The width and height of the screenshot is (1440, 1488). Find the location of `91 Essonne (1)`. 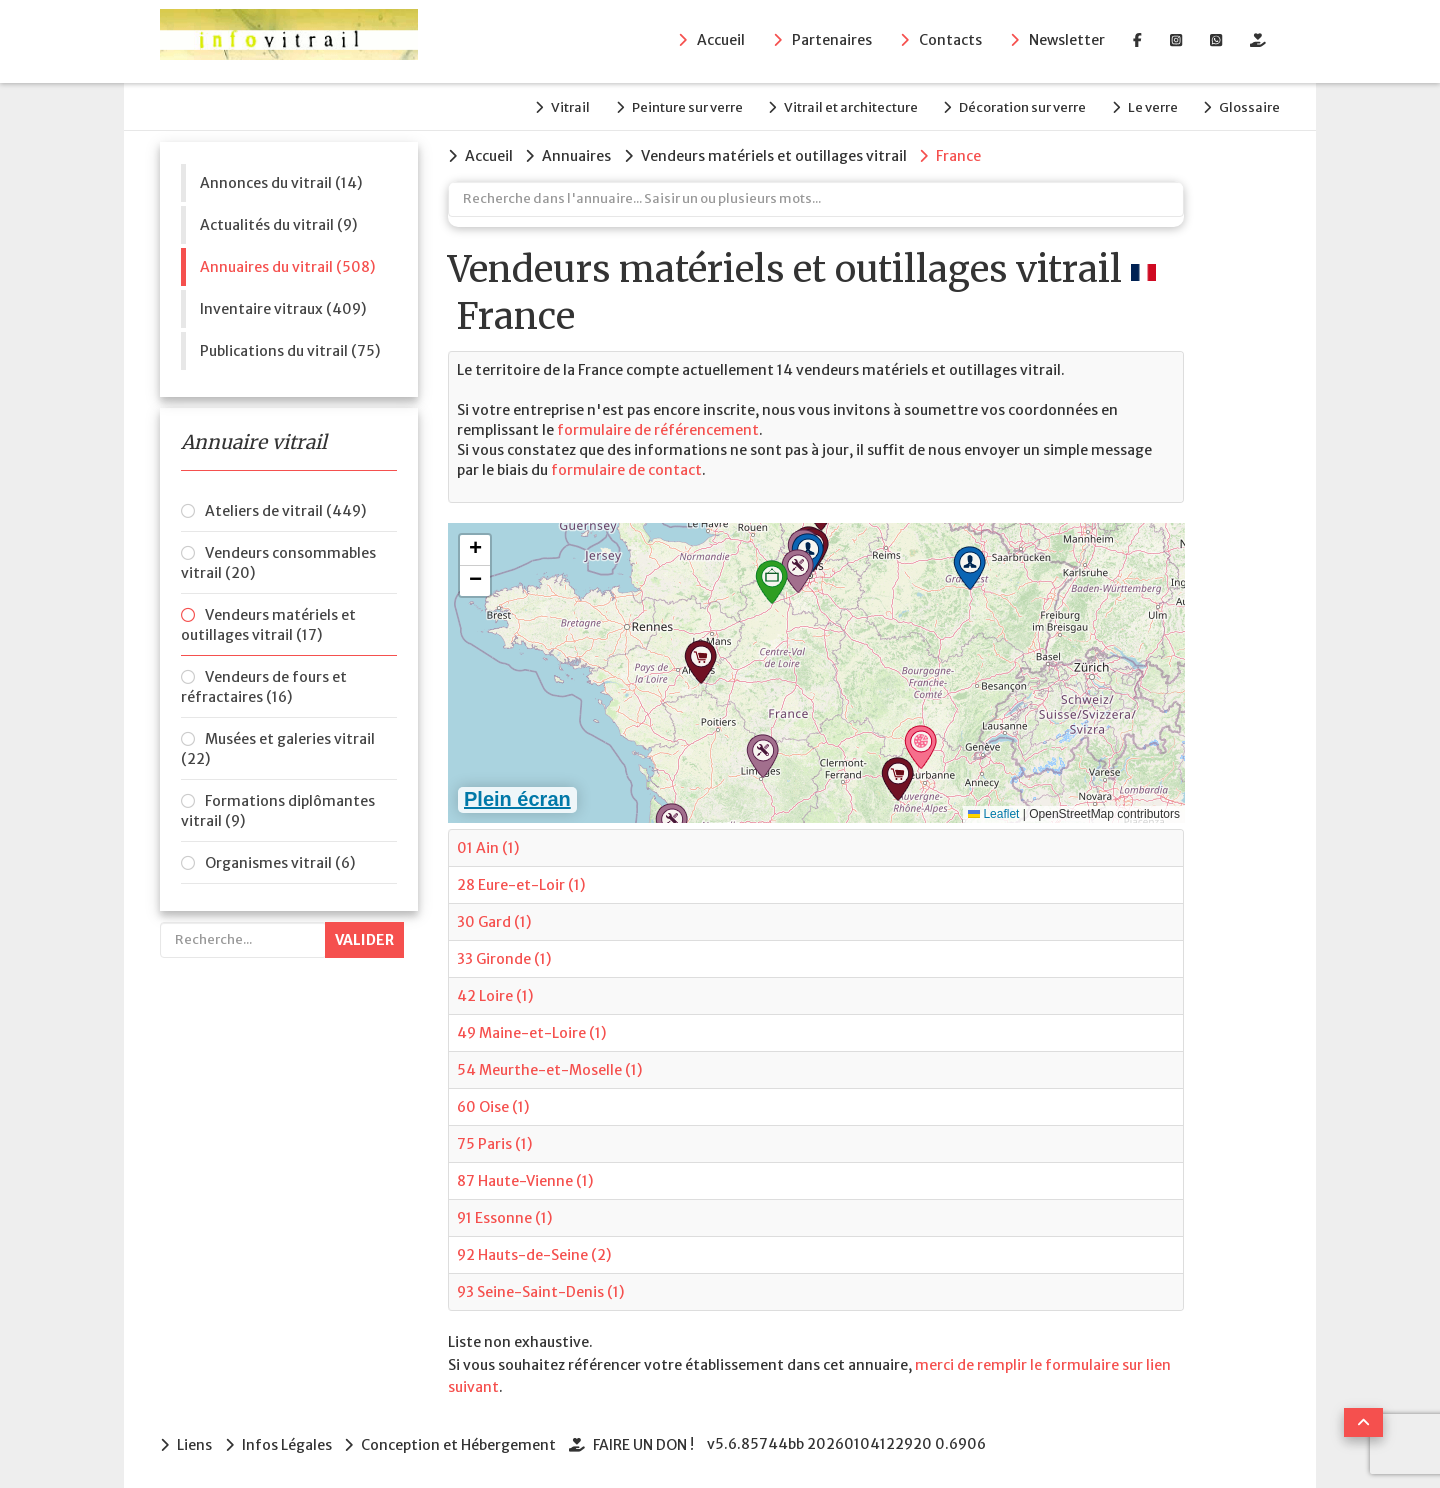

91 Essonne (1) is located at coordinates (504, 1216).